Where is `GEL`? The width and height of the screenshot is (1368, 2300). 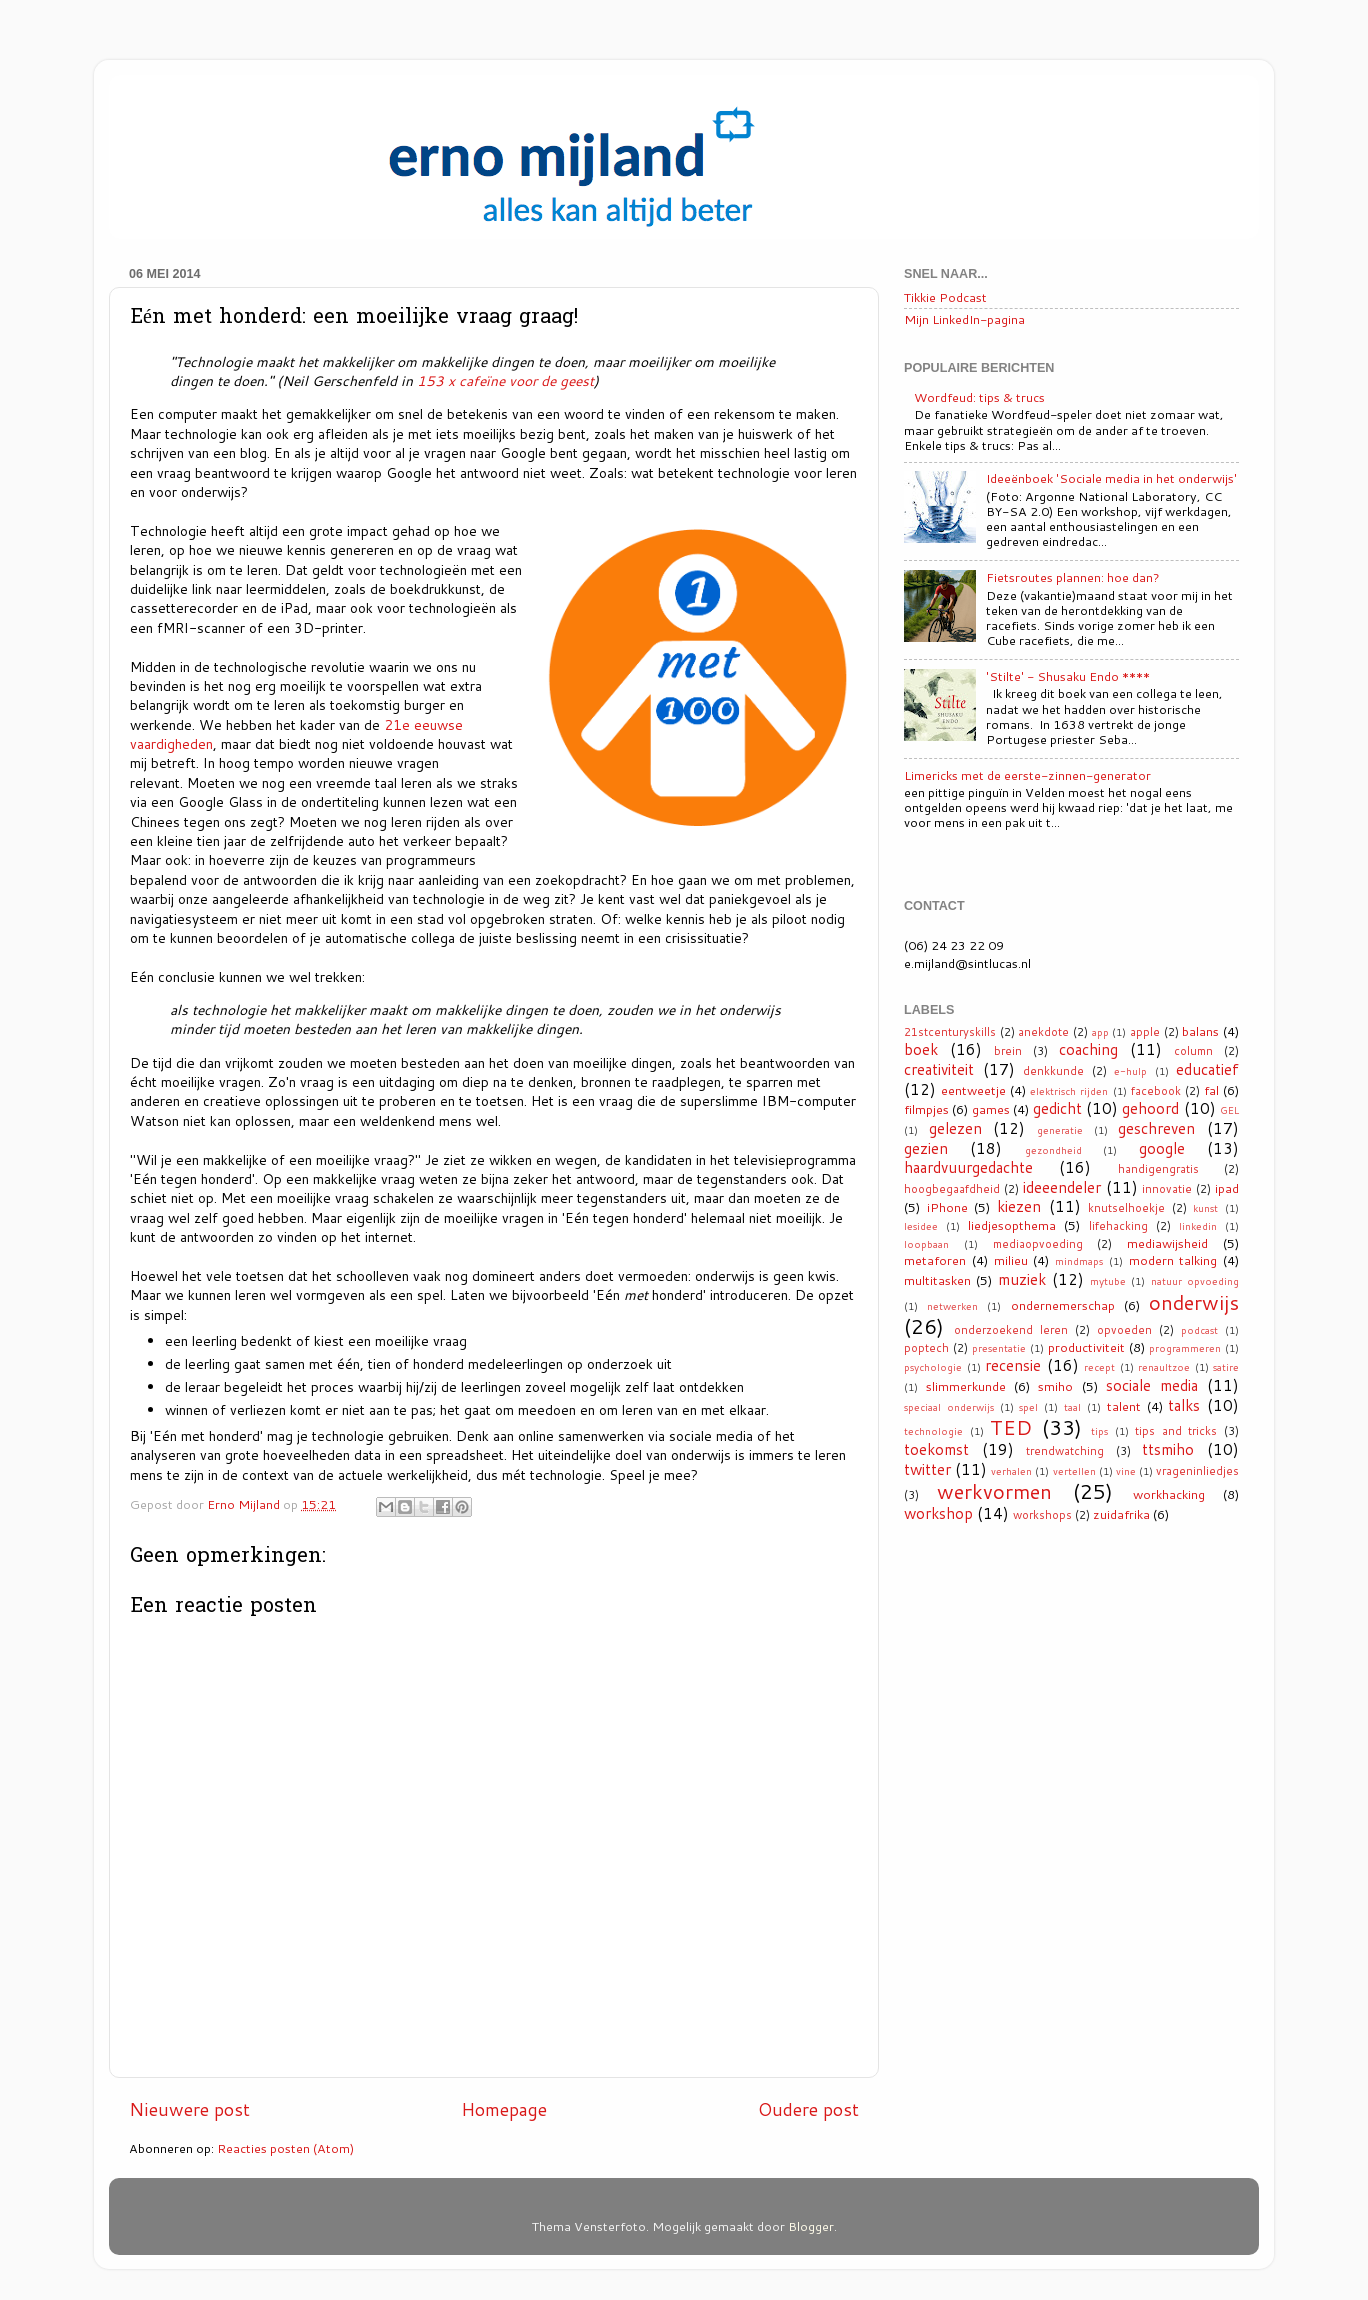 GEL is located at coordinates (1229, 1110).